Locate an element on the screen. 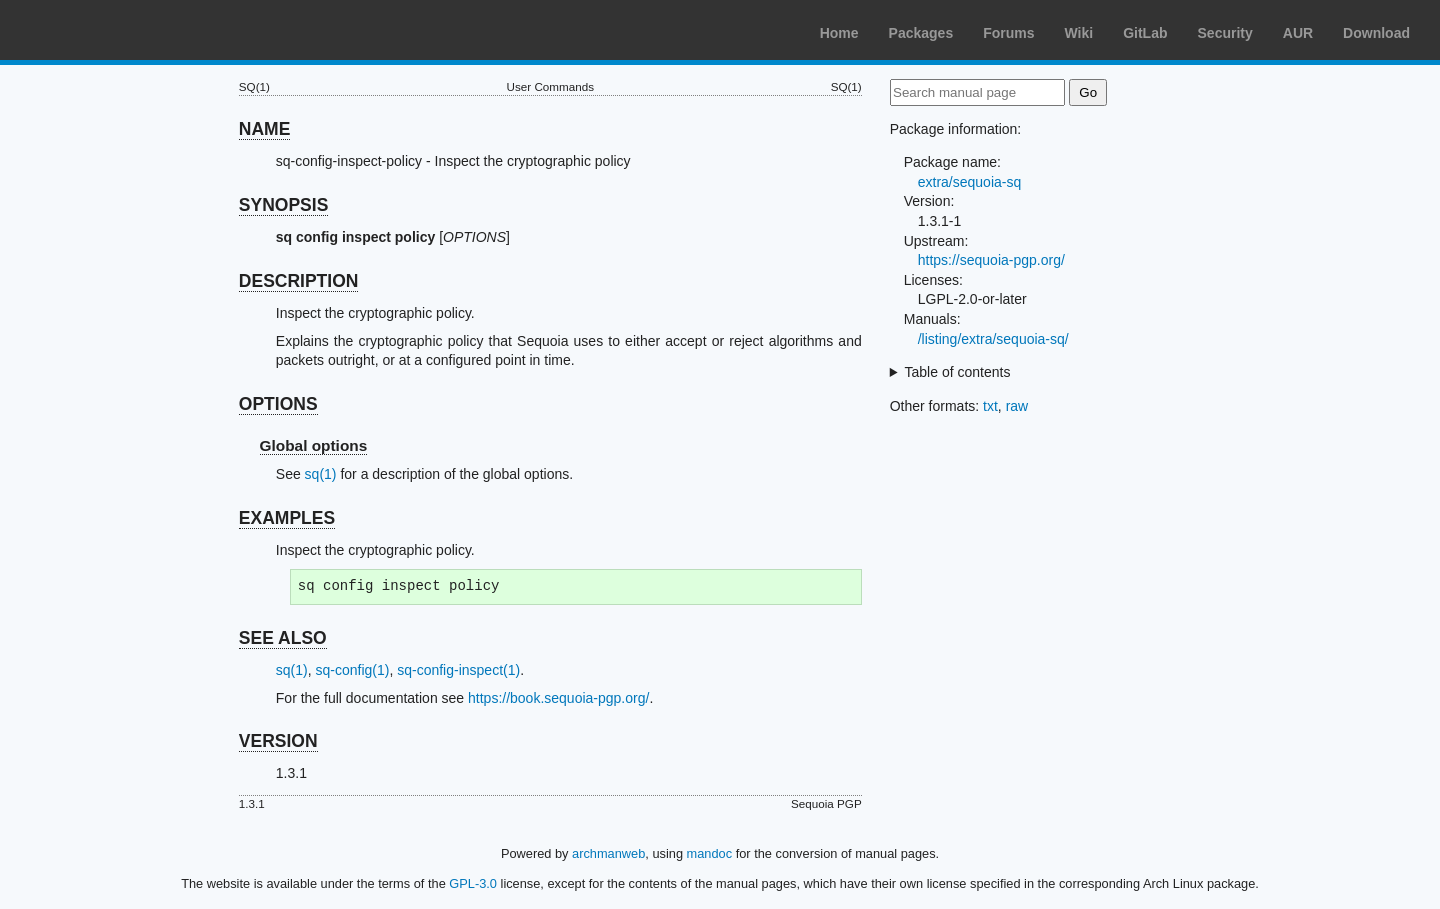  sq-config-inspect(1) is located at coordinates (458, 670).